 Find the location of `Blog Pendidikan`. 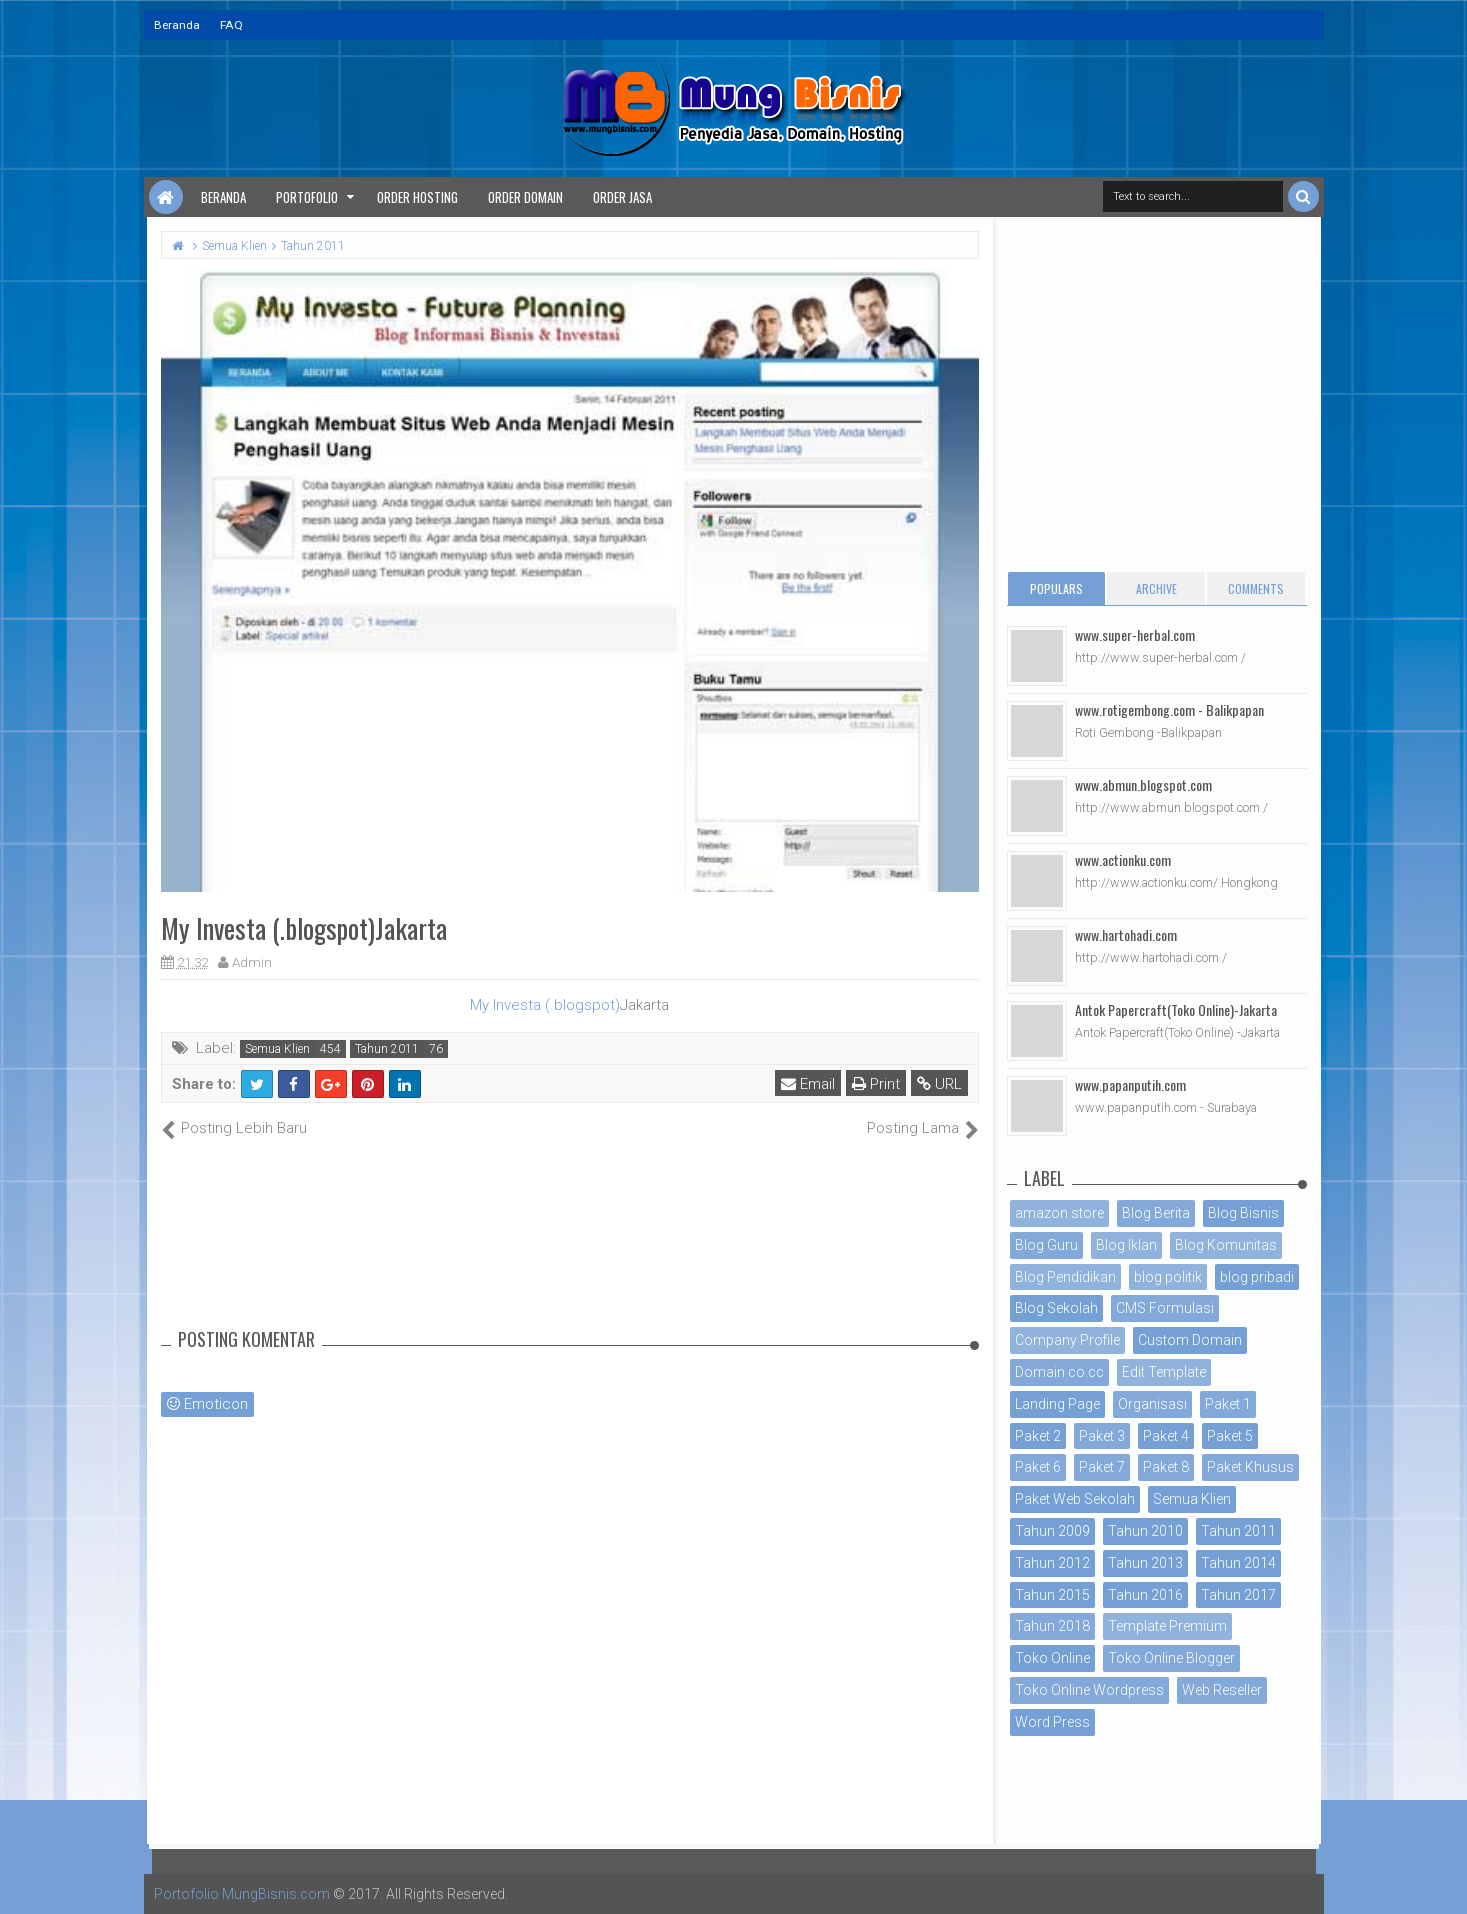

Blog Pendidikan is located at coordinates (1065, 1277).